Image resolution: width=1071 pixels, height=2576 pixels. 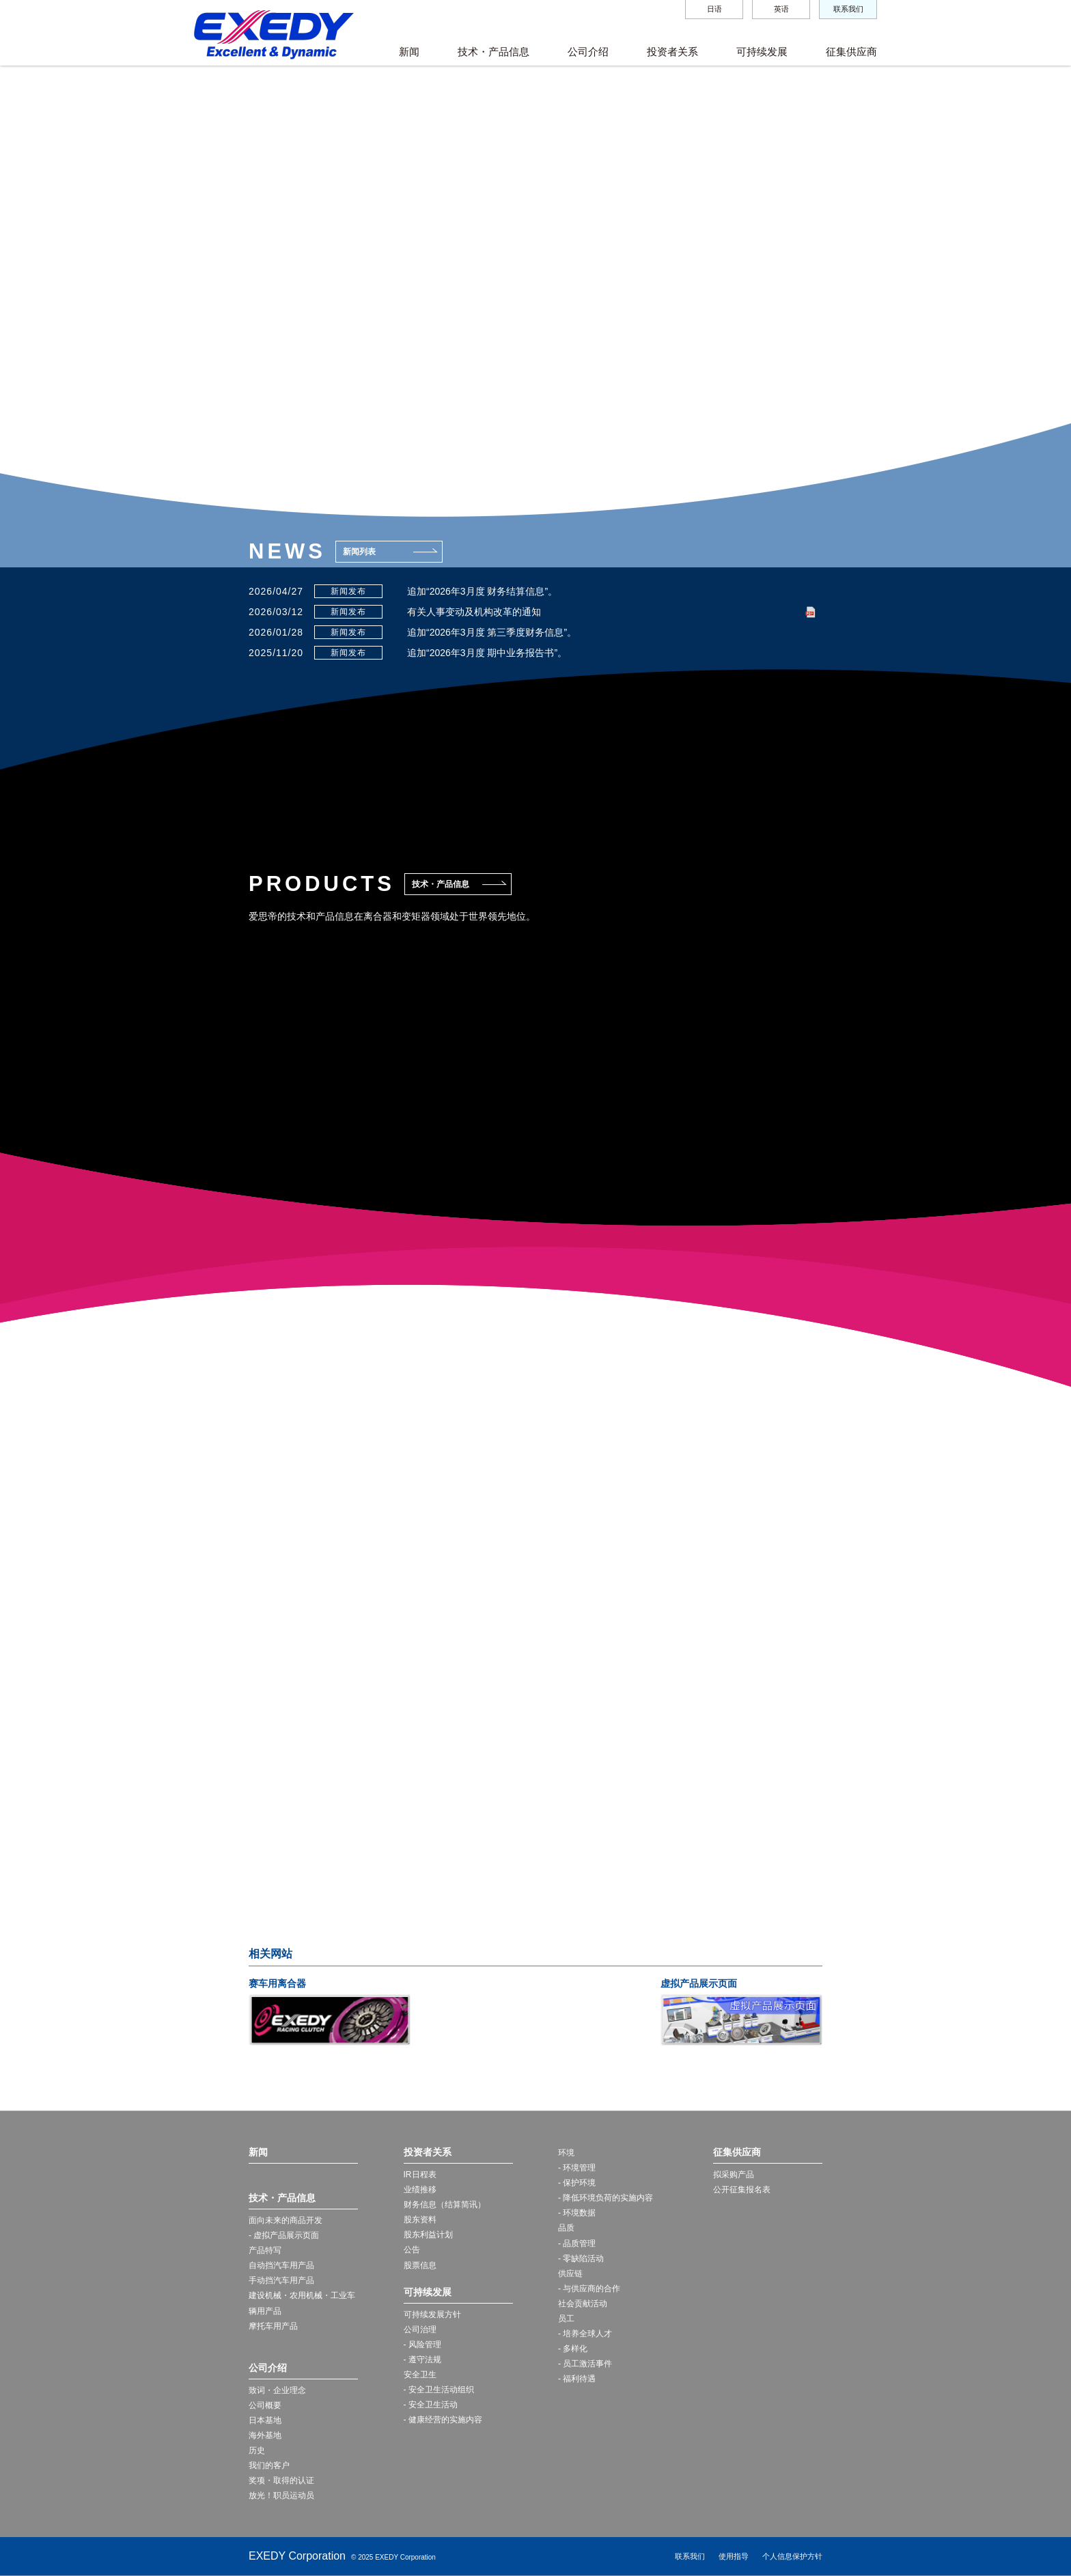 What do you see at coordinates (420, 2265) in the screenshot?
I see `股票信息` at bounding box center [420, 2265].